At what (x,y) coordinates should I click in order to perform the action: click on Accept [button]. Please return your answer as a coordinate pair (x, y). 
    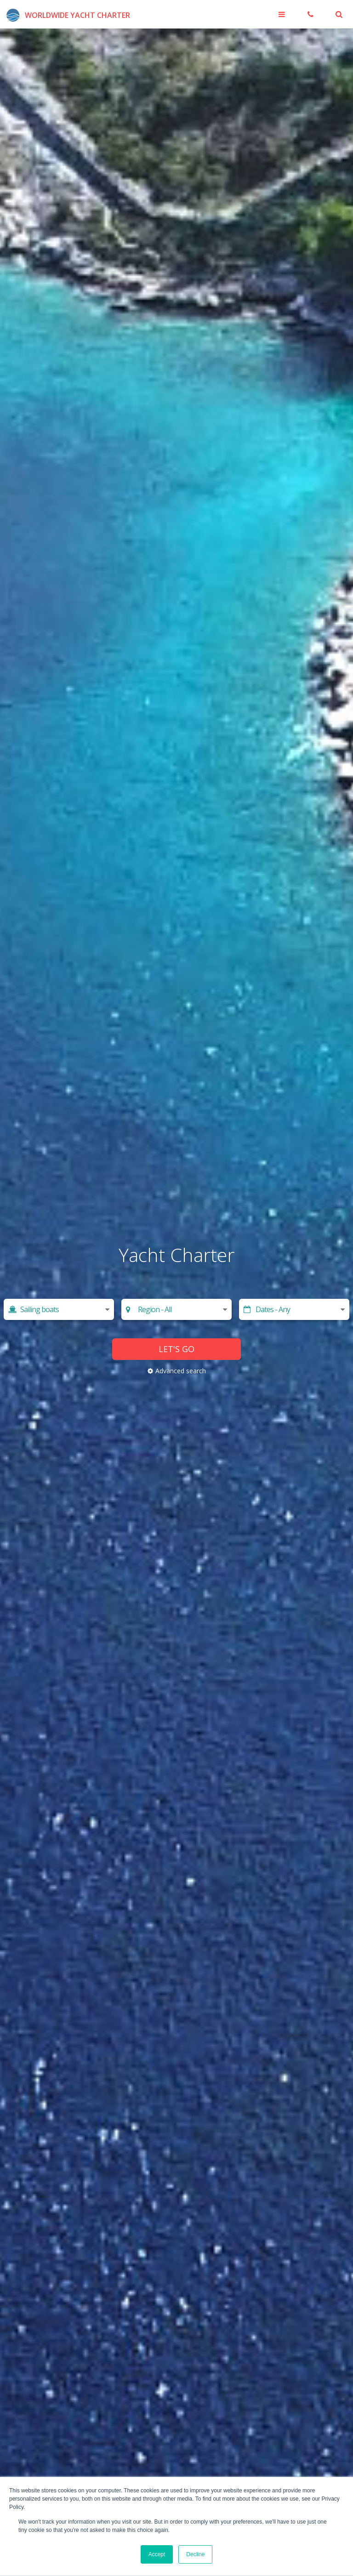
    Looking at the image, I should click on (156, 2554).